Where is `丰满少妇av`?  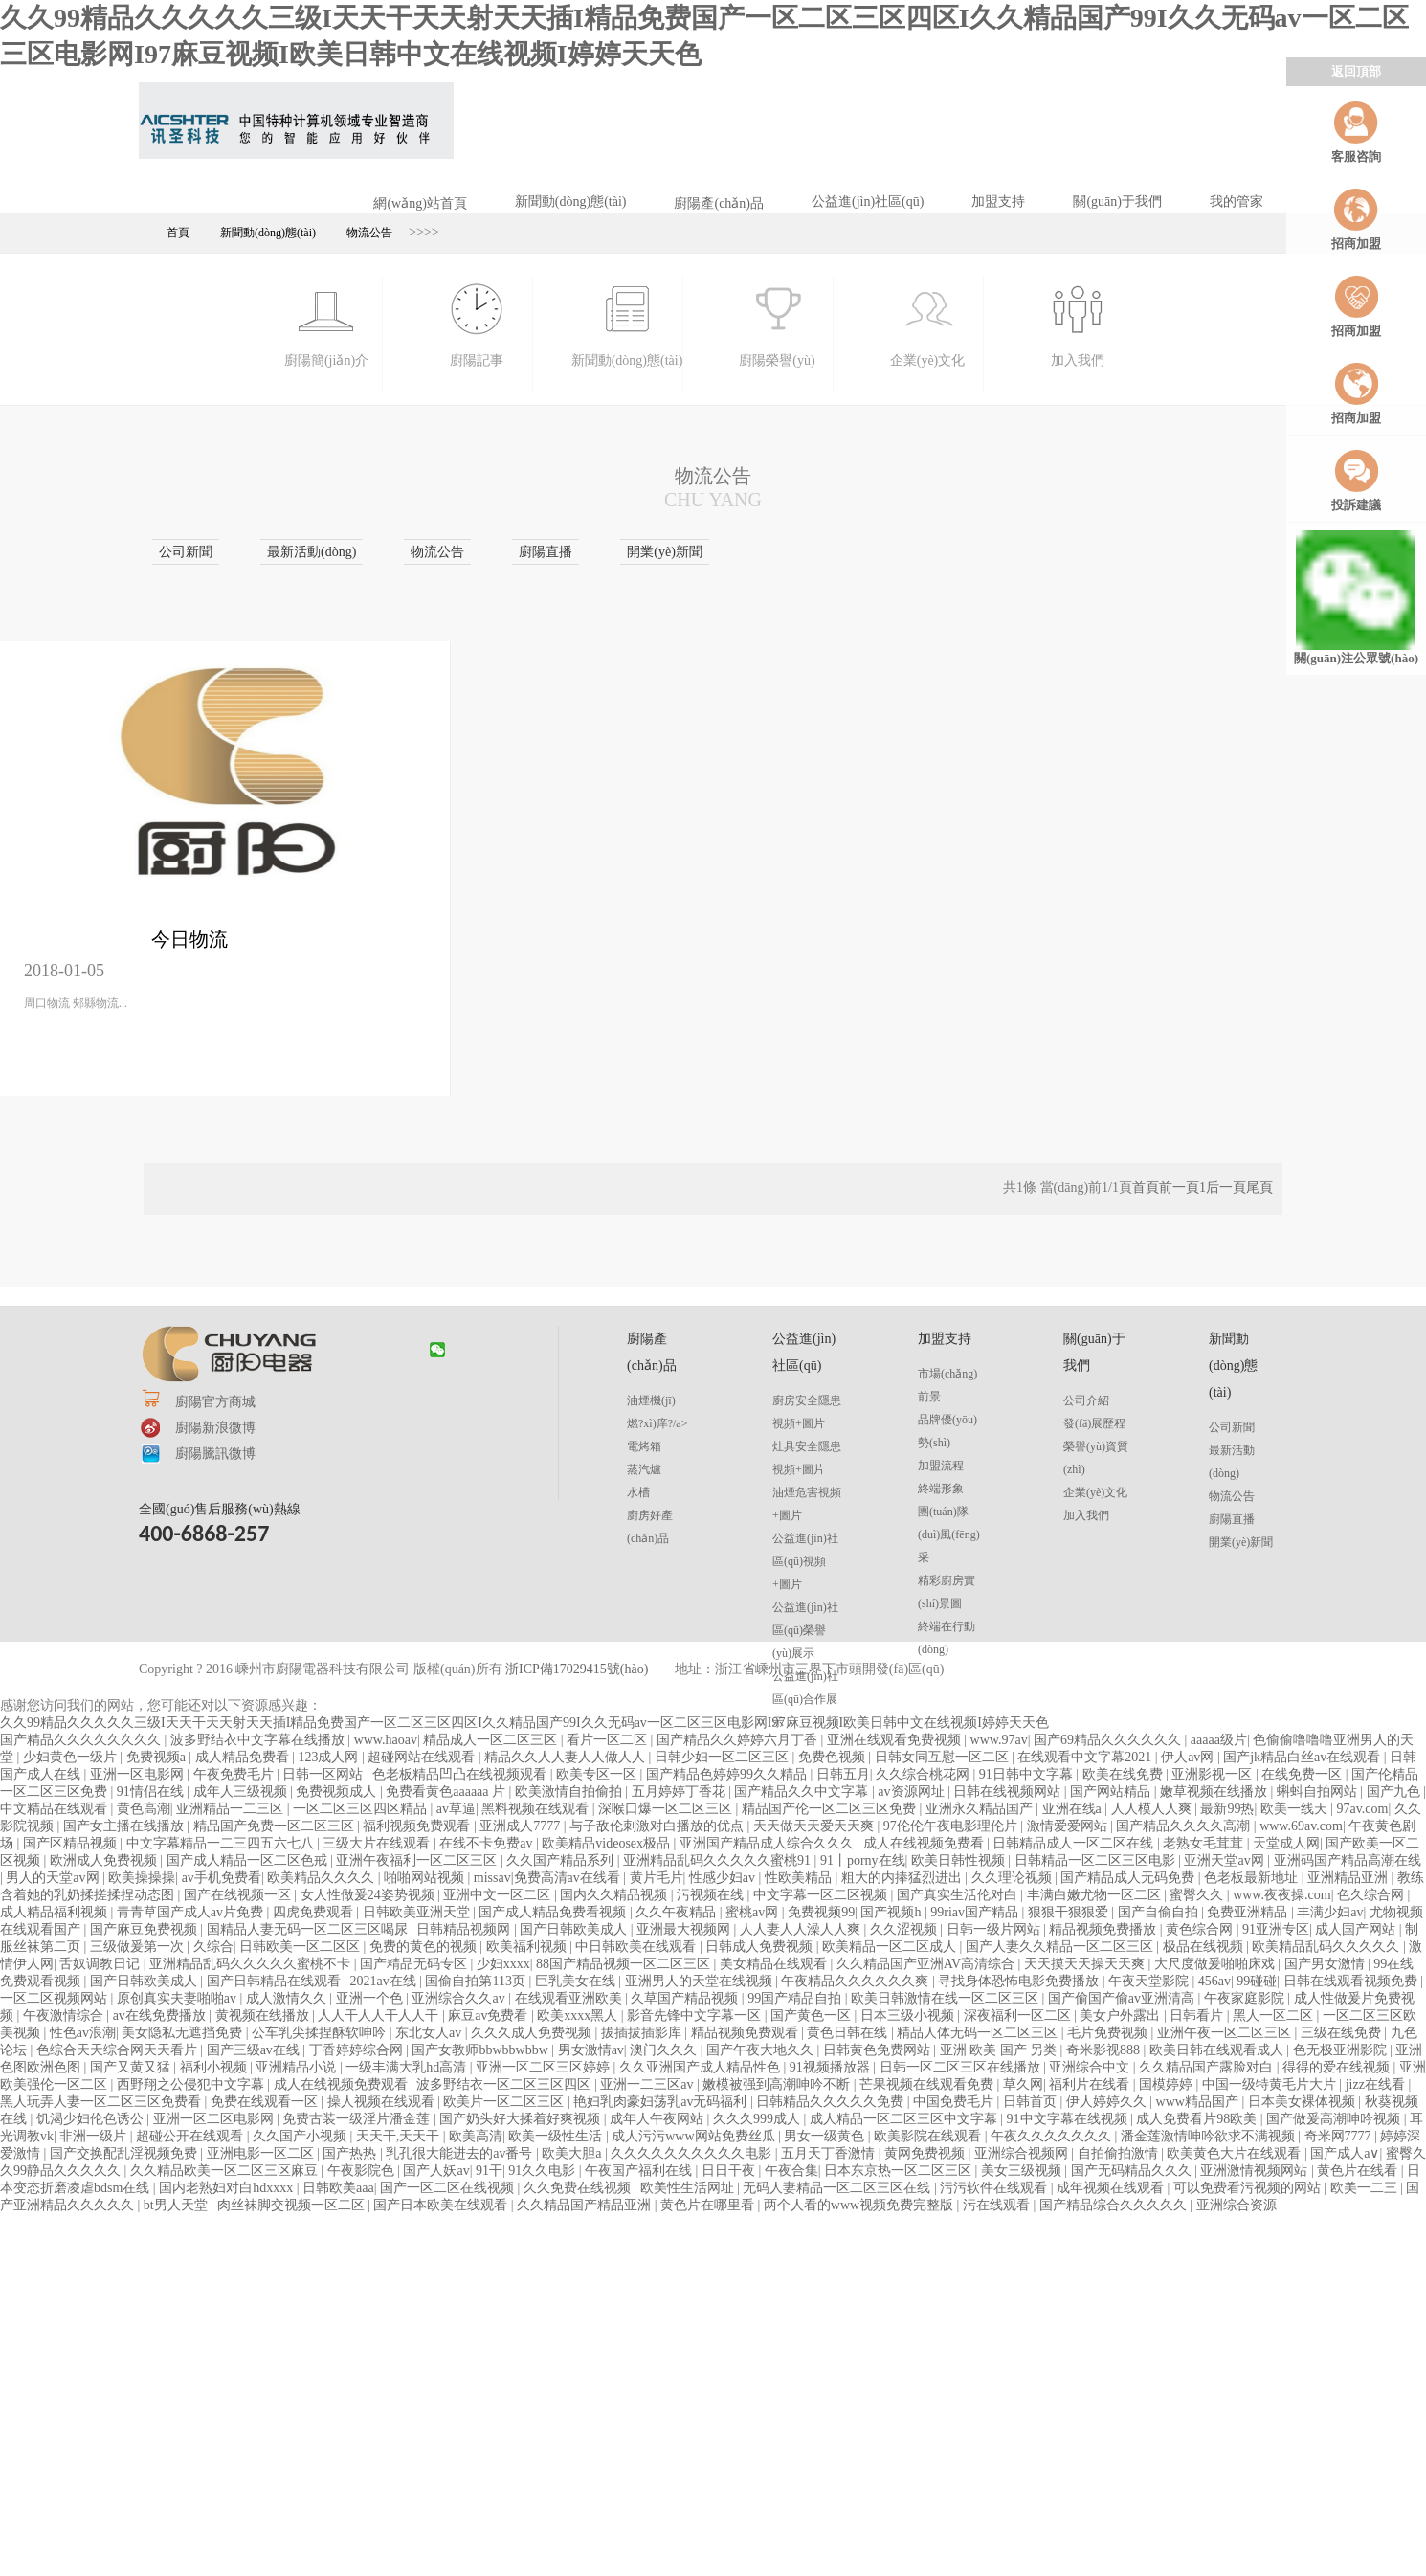
丰满少妇av is located at coordinates (1330, 1912).